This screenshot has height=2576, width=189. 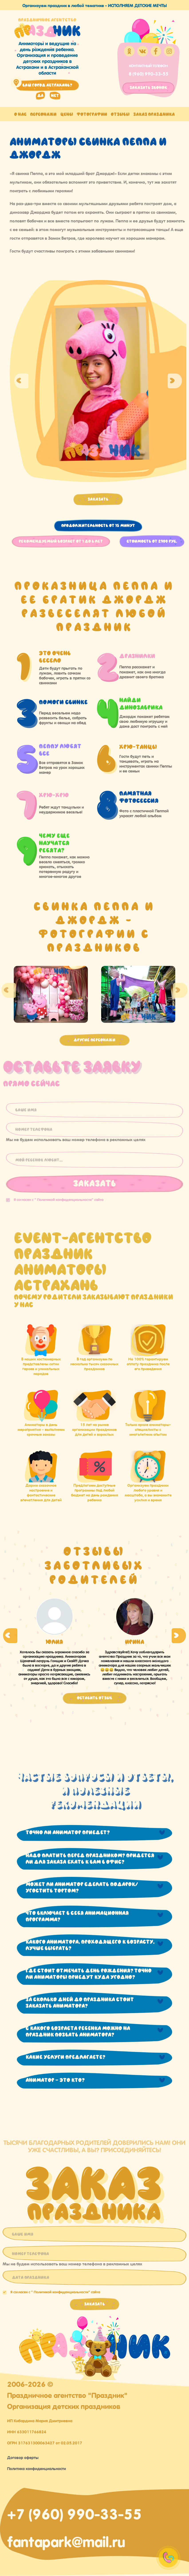 I want to click on Персонажи, so click(x=43, y=114).